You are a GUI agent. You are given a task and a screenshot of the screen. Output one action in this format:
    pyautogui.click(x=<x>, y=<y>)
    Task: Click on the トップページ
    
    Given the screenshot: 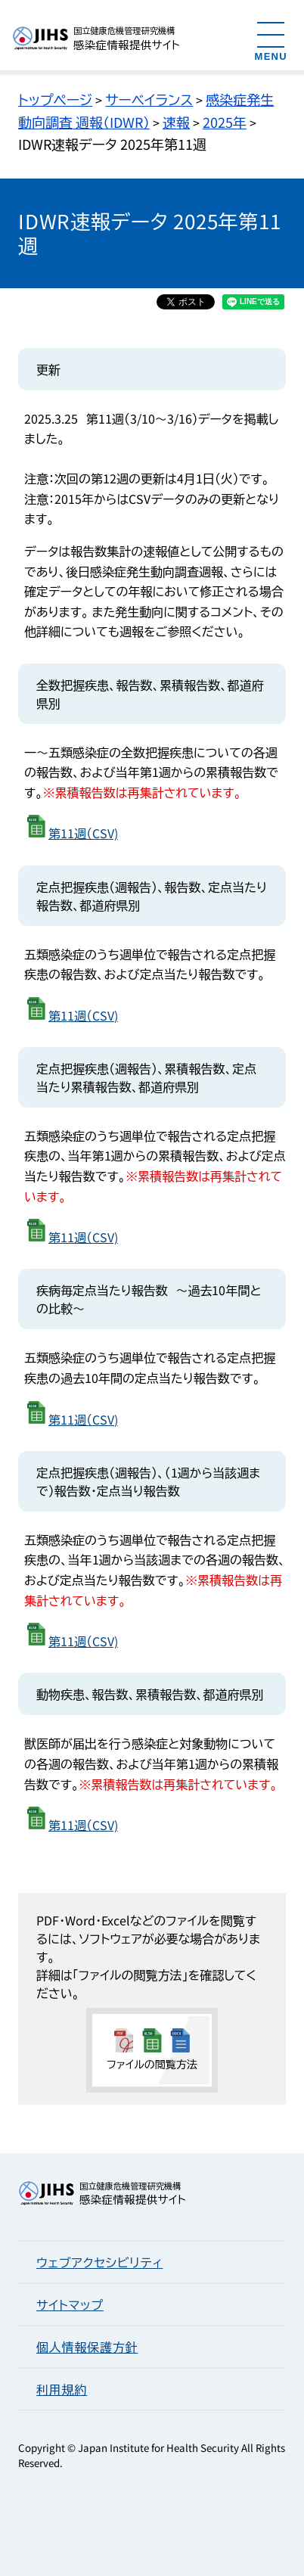 What is the action you would take?
    pyautogui.click(x=55, y=99)
    